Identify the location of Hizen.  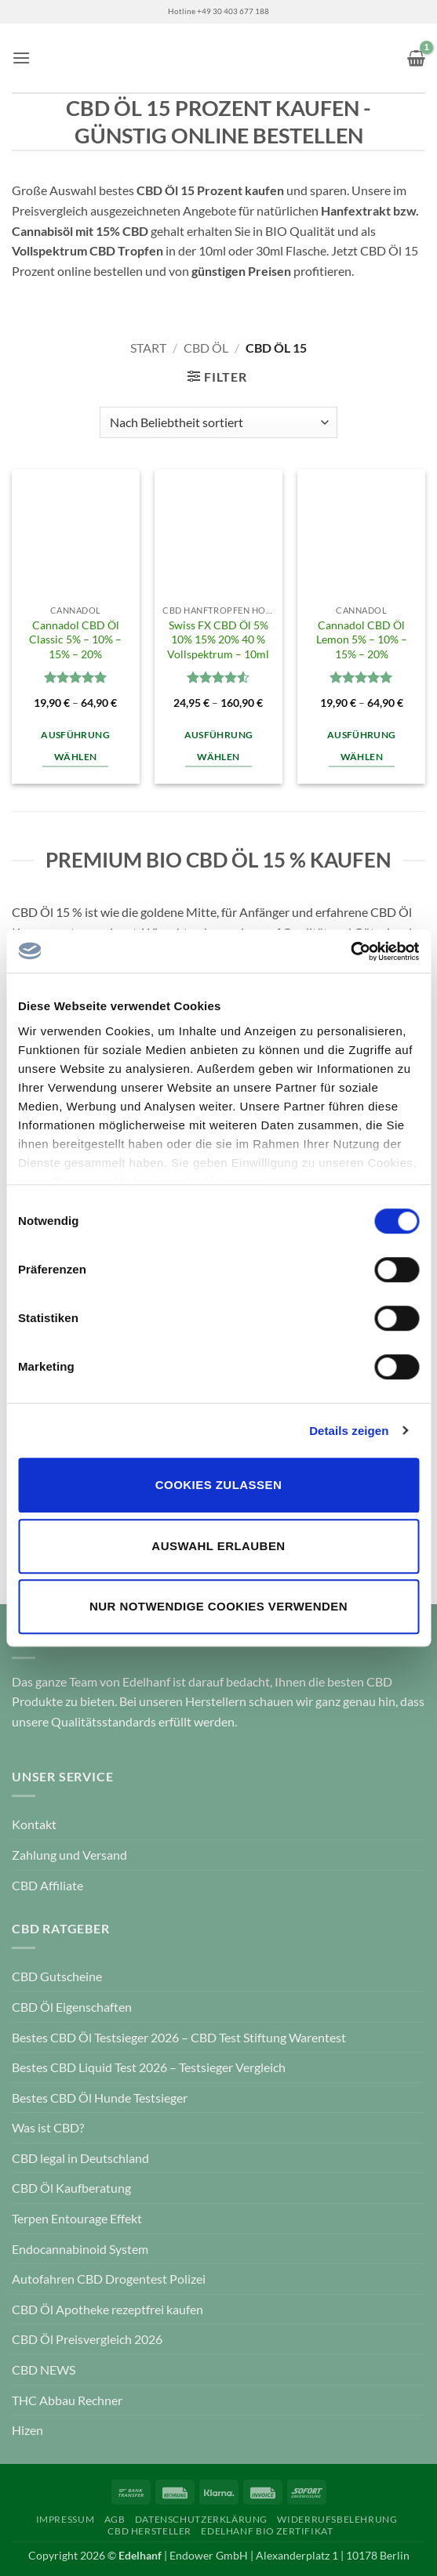
(27, 2429).